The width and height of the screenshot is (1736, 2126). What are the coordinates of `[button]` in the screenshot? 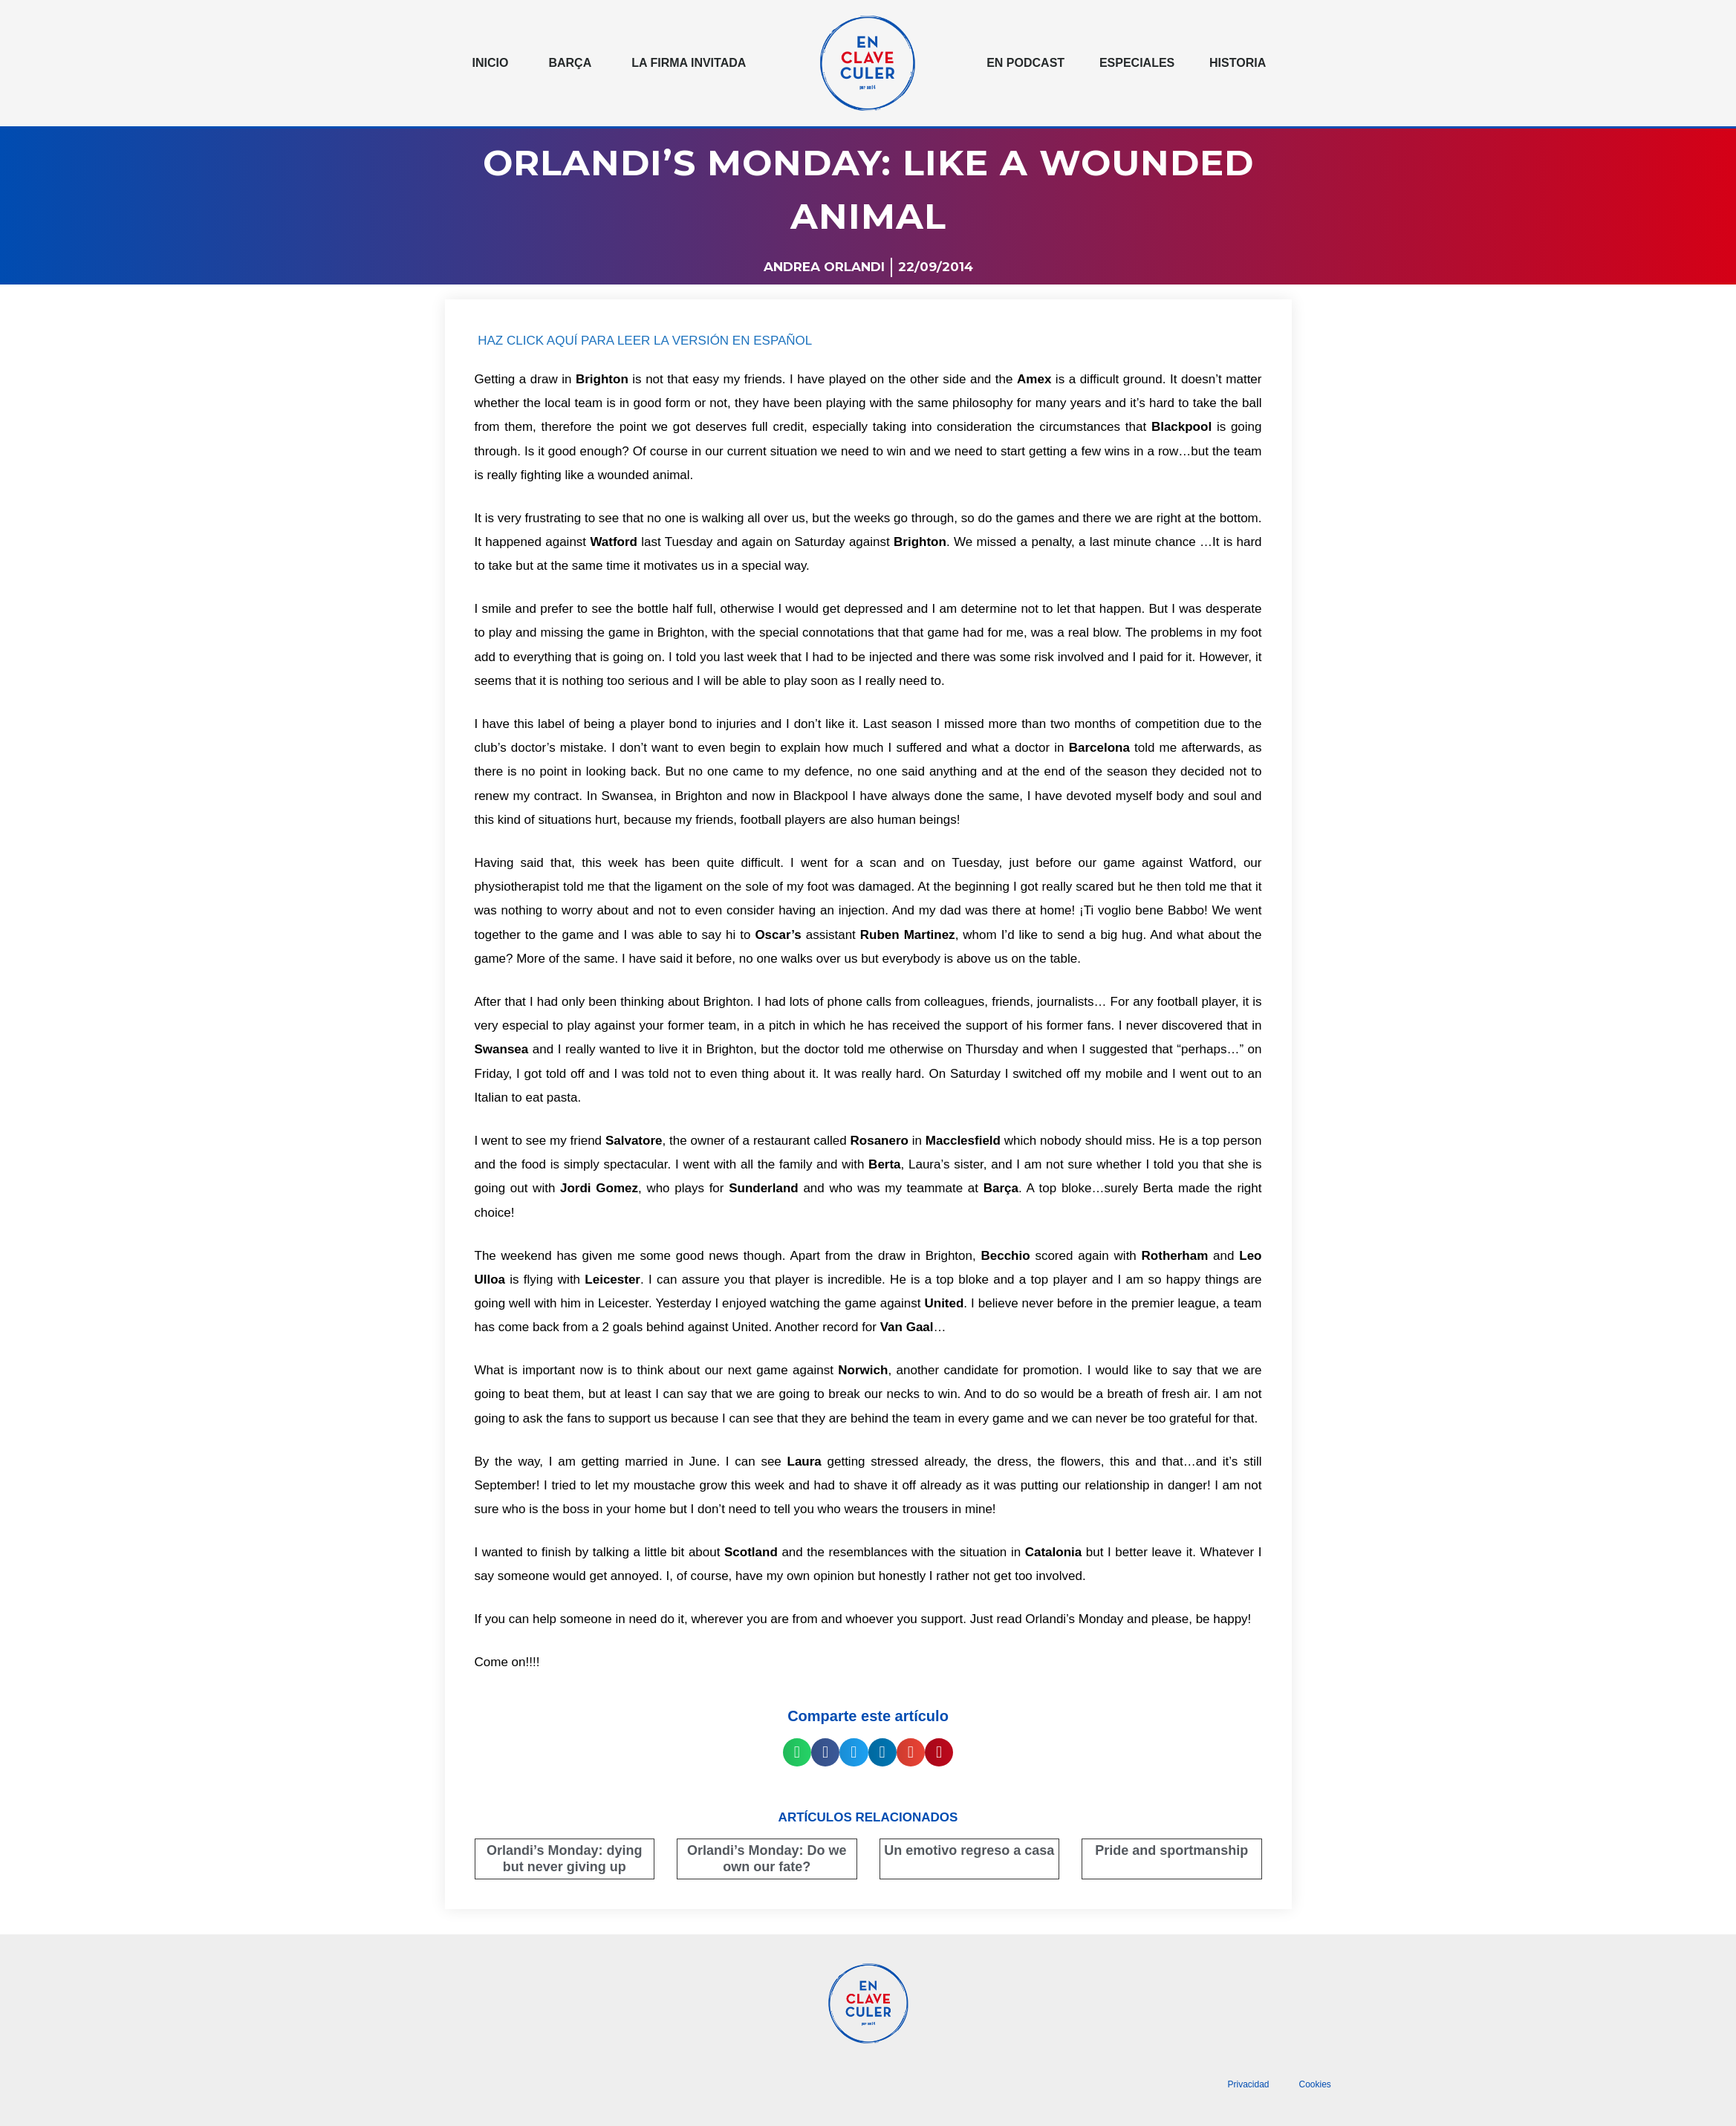 It's located at (797, 1752).